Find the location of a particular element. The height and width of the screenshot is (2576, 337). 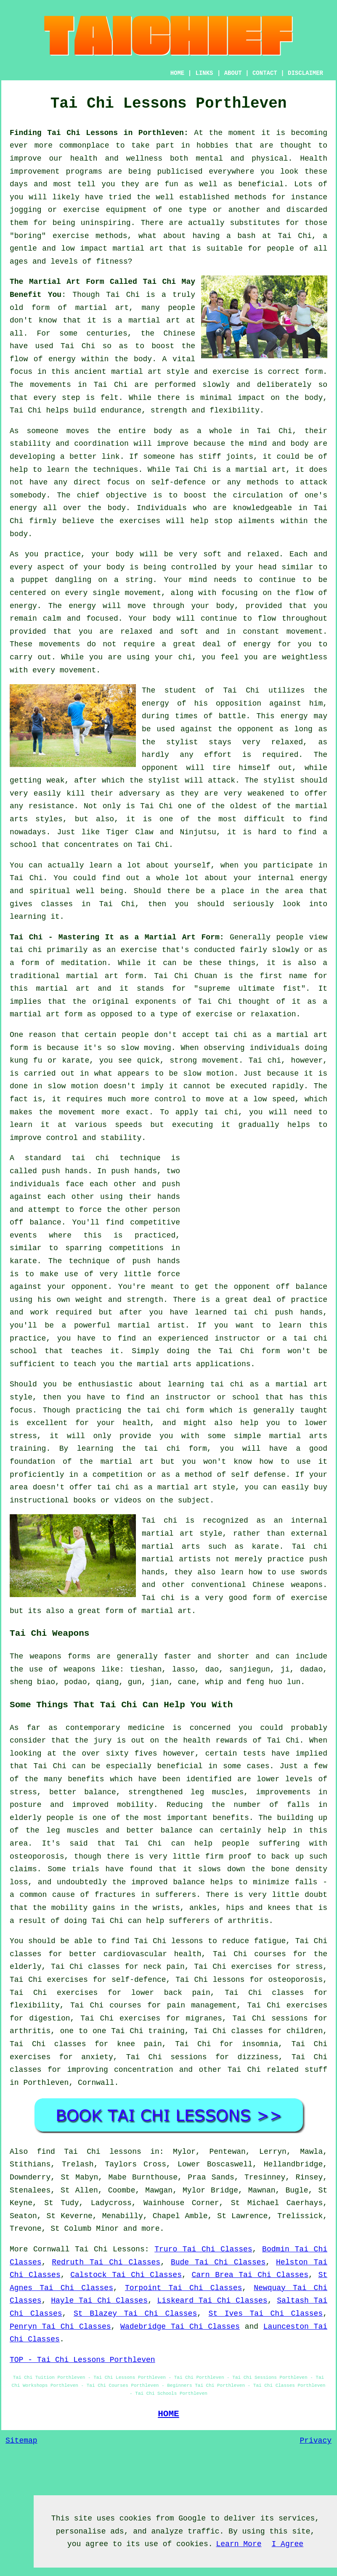

St Blazey Tai Chi Classes is located at coordinates (135, 2313).